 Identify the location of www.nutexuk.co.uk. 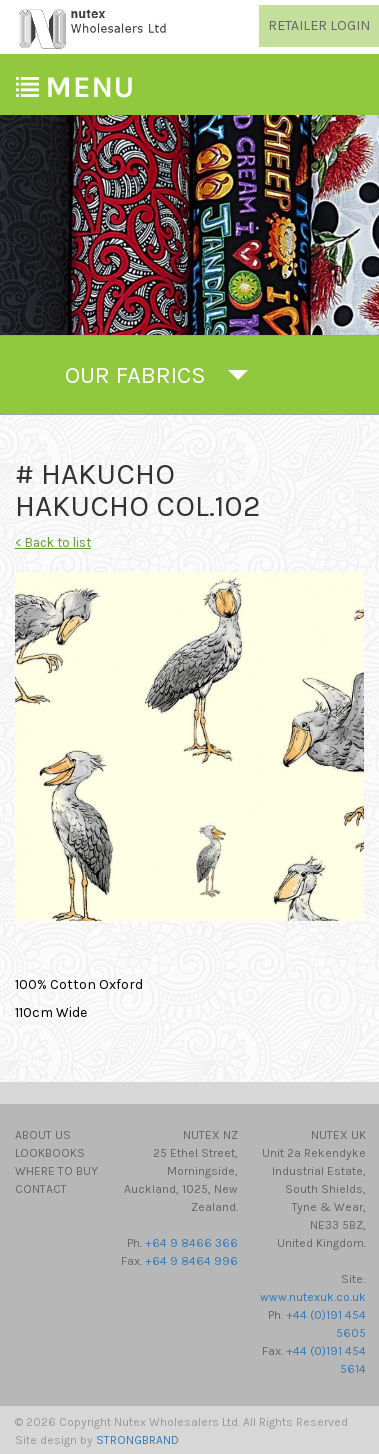
(313, 1297).